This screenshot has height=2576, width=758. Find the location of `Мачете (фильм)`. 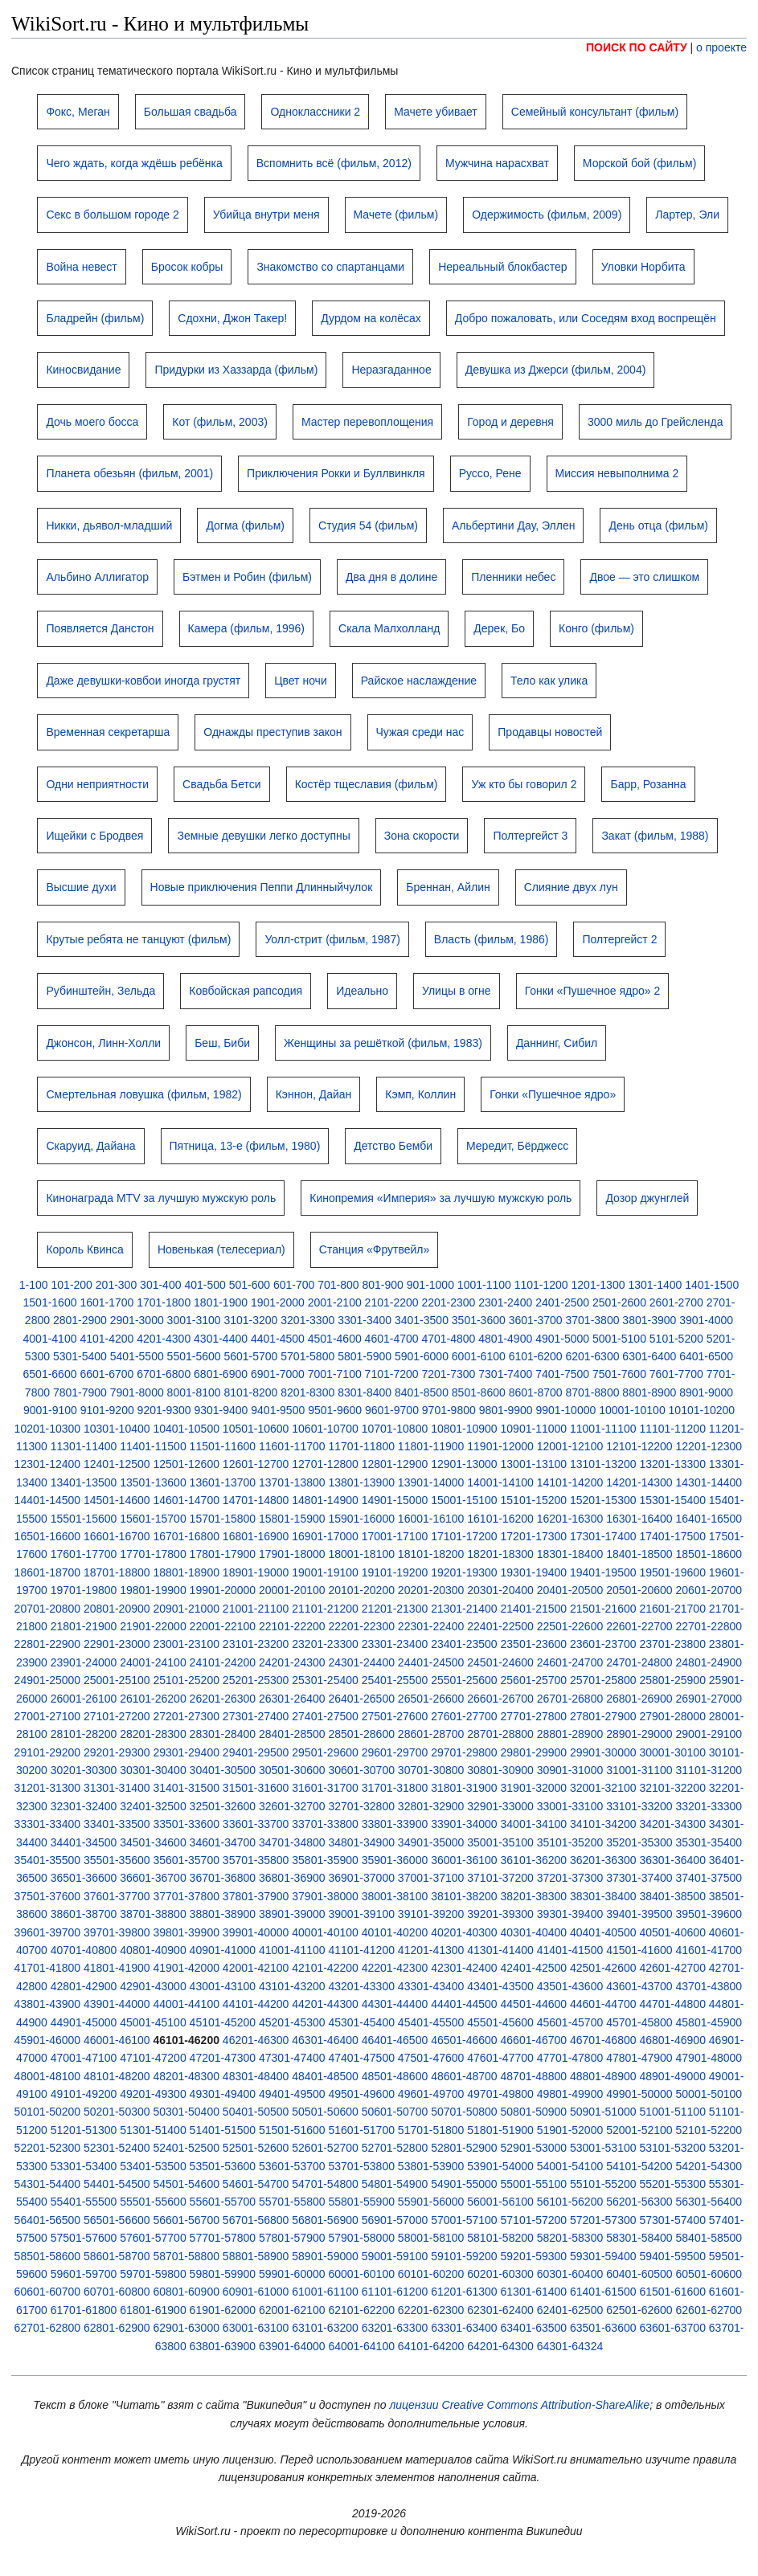

Мачете (фильм) is located at coordinates (396, 214).